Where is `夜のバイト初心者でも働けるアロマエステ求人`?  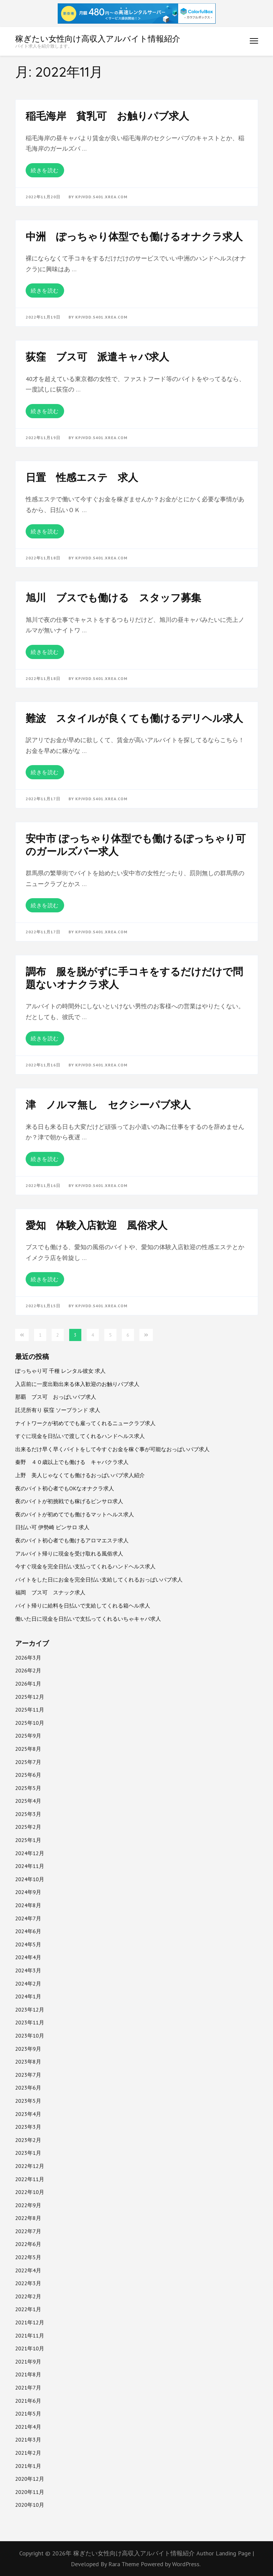 夜のバイト初心者でも働けるアロマエステ求人 is located at coordinates (72, 1540).